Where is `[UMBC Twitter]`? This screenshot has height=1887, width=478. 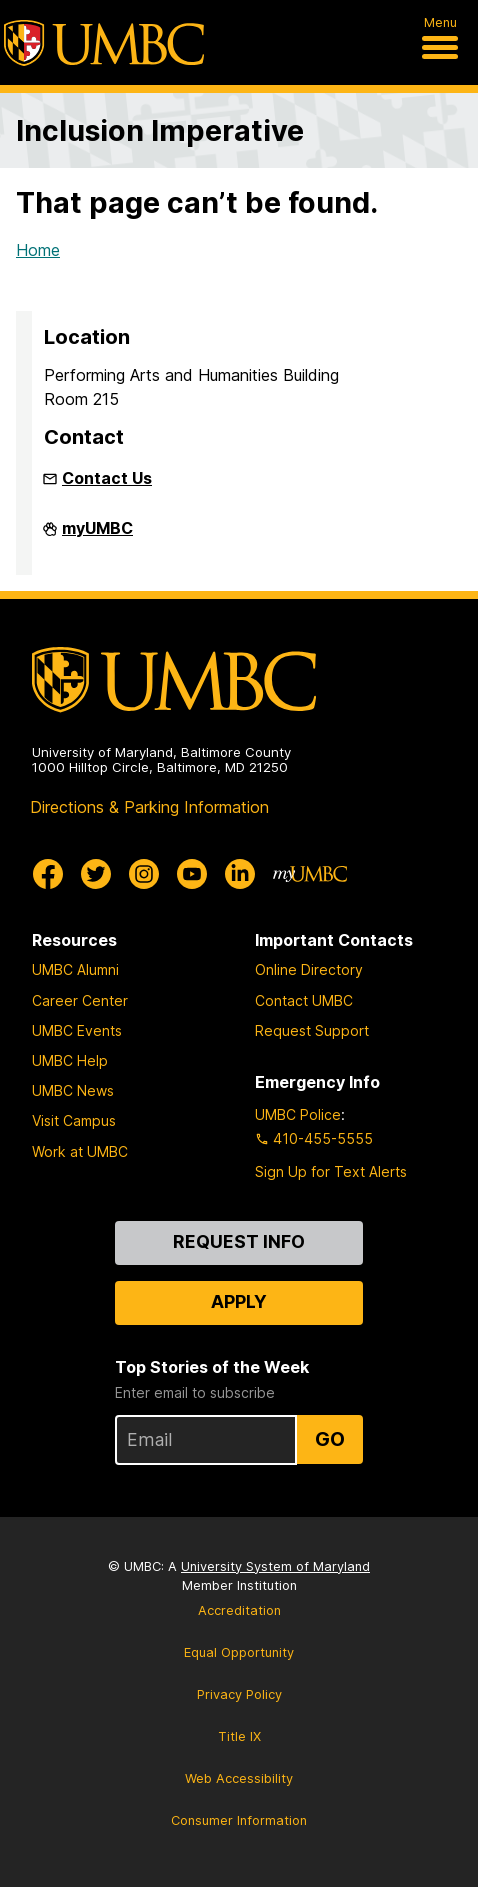
[UMBC Twitter] is located at coordinates (96, 874).